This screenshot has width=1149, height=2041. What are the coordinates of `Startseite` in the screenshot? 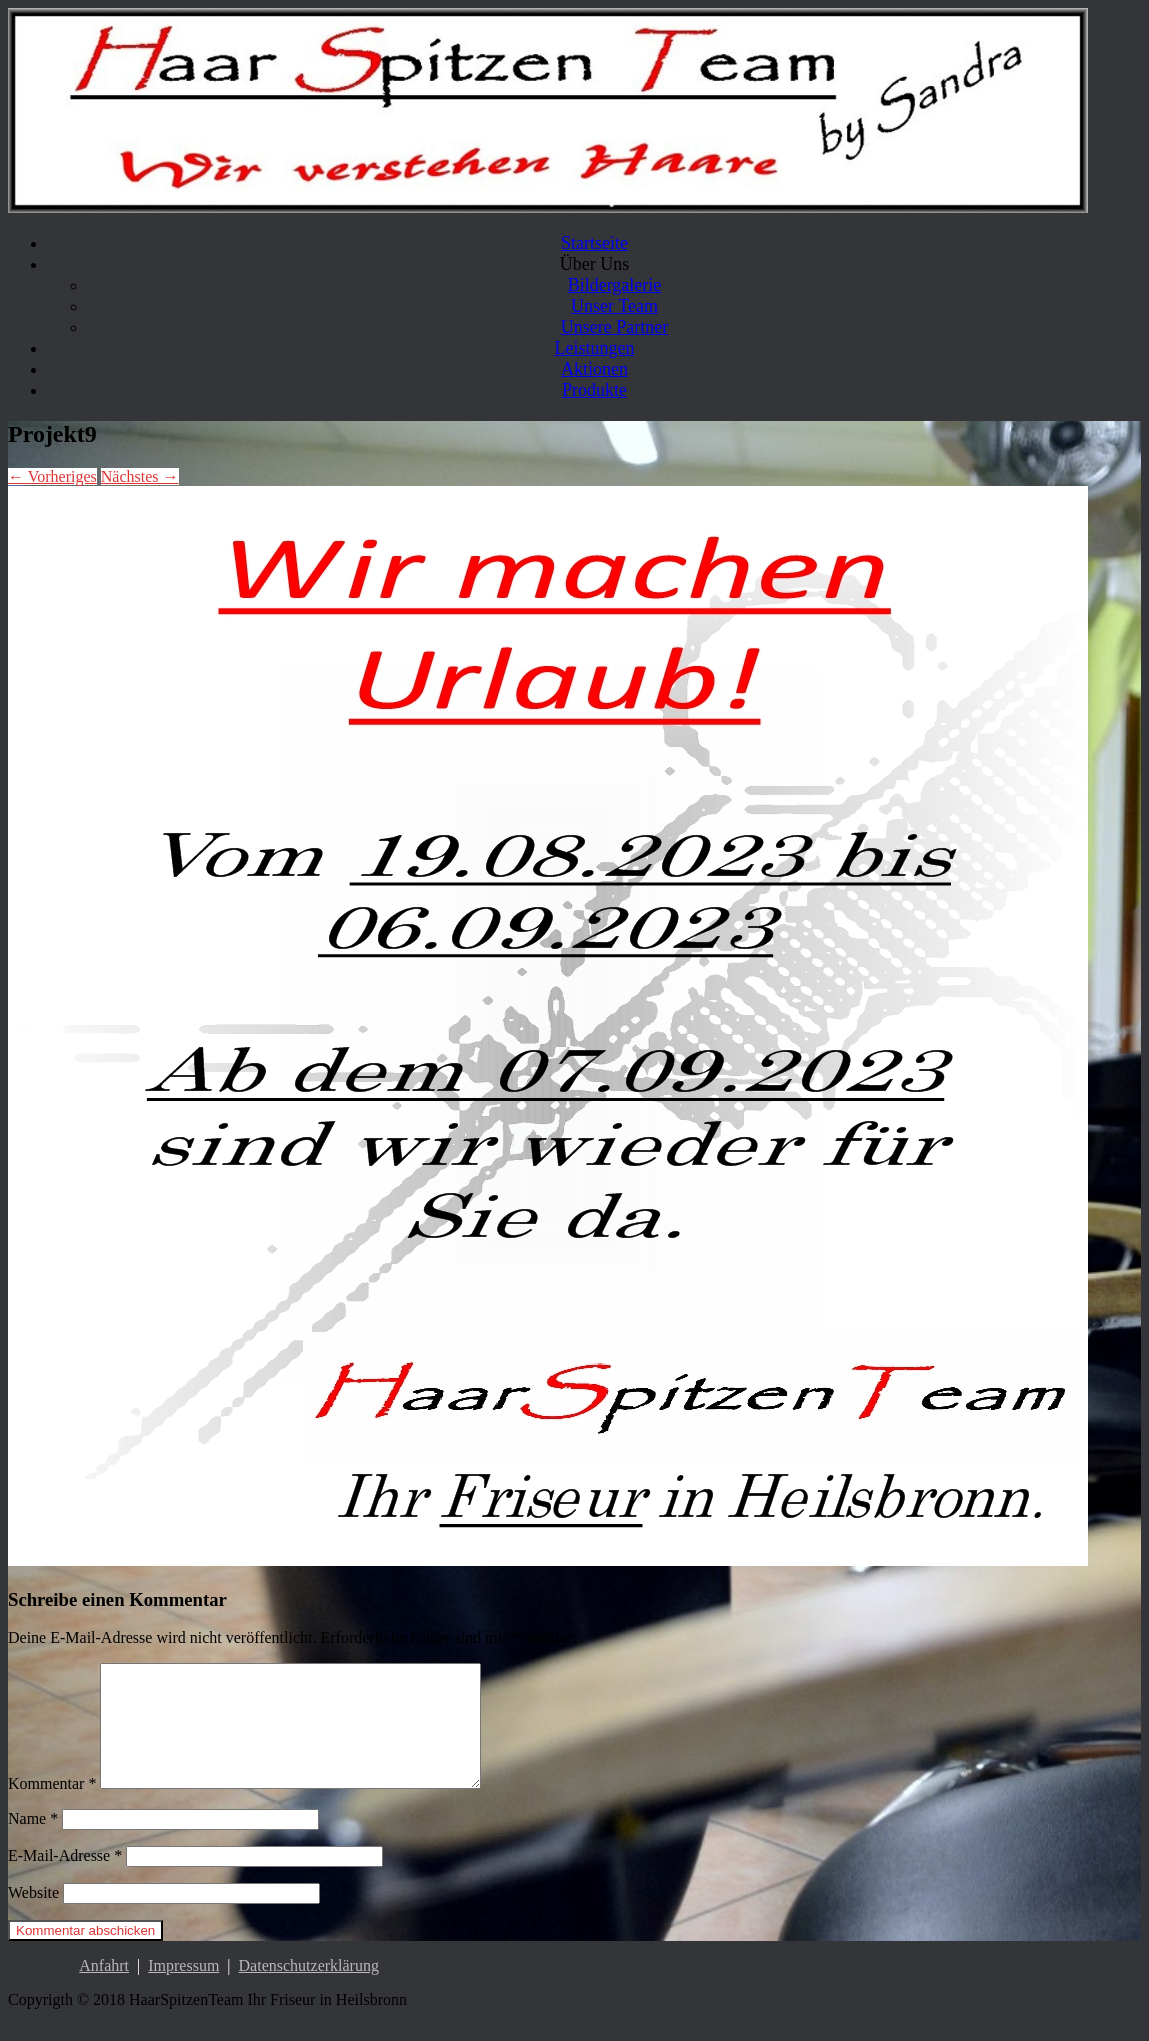 It's located at (594, 243).